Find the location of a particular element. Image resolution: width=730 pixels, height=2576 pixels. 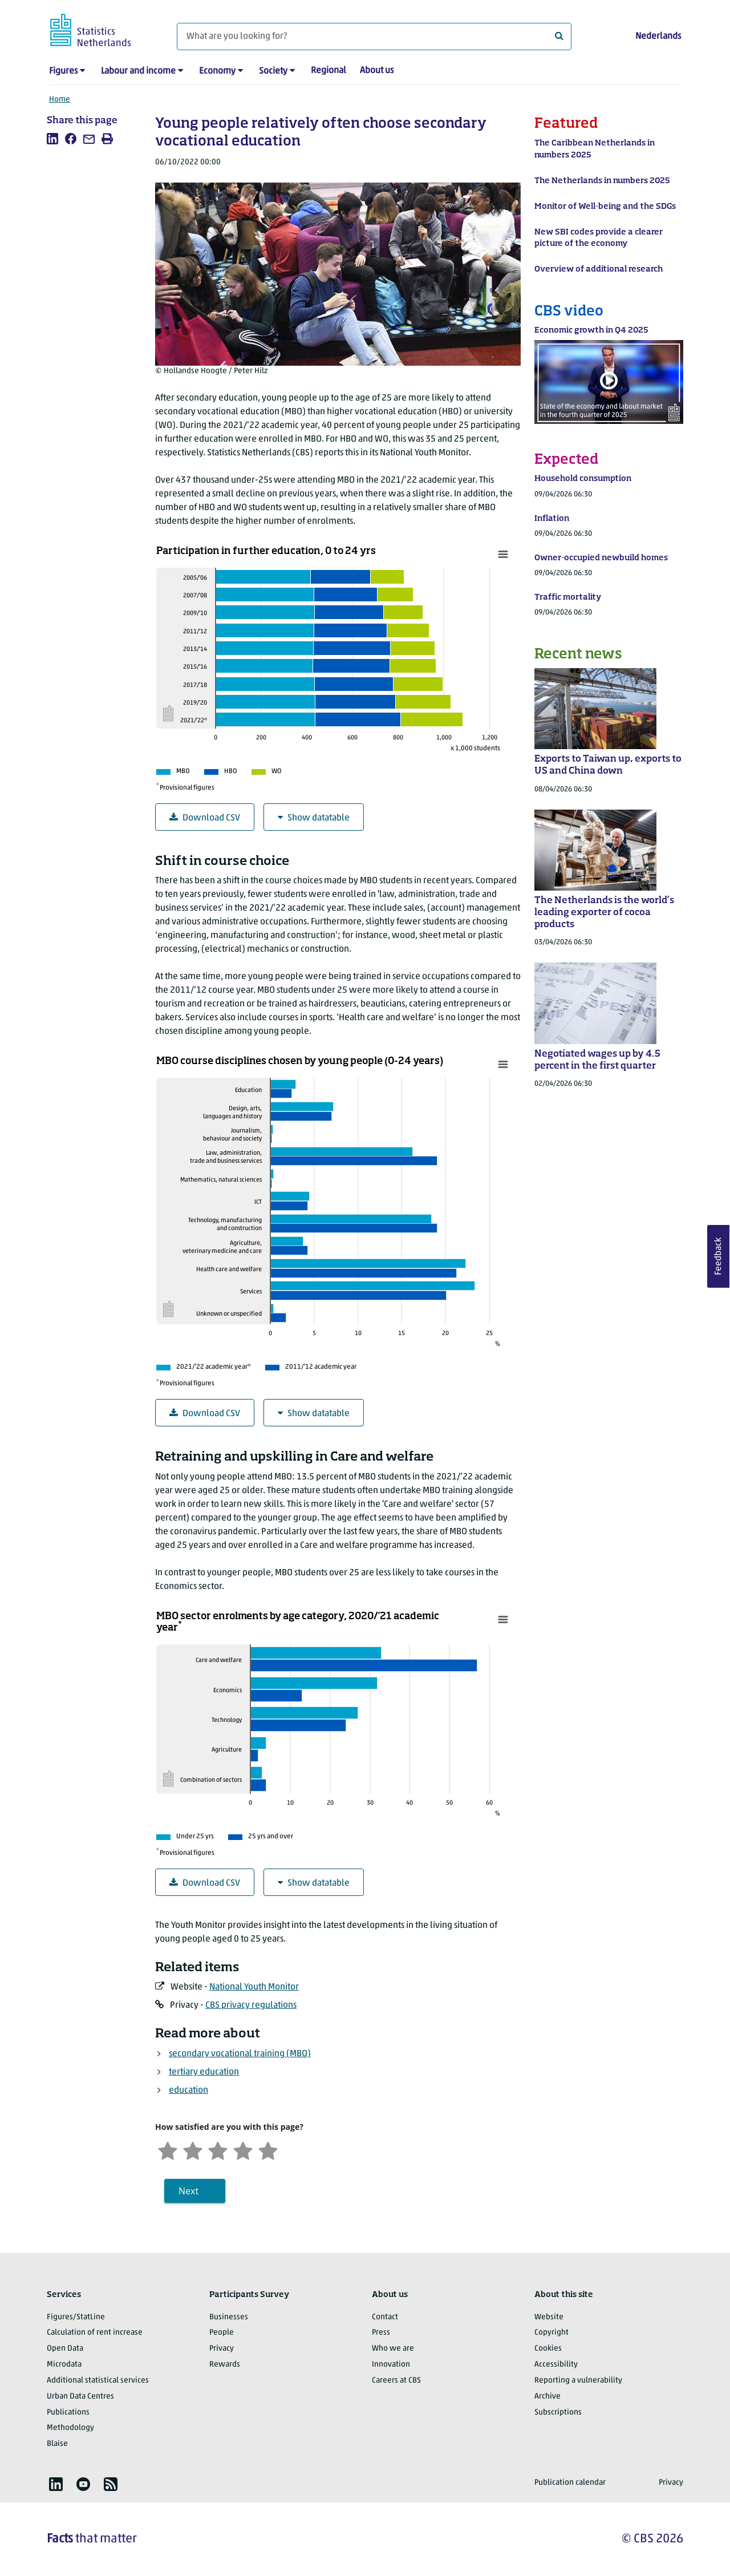

Reporting a vulnerability is located at coordinates (578, 2380).